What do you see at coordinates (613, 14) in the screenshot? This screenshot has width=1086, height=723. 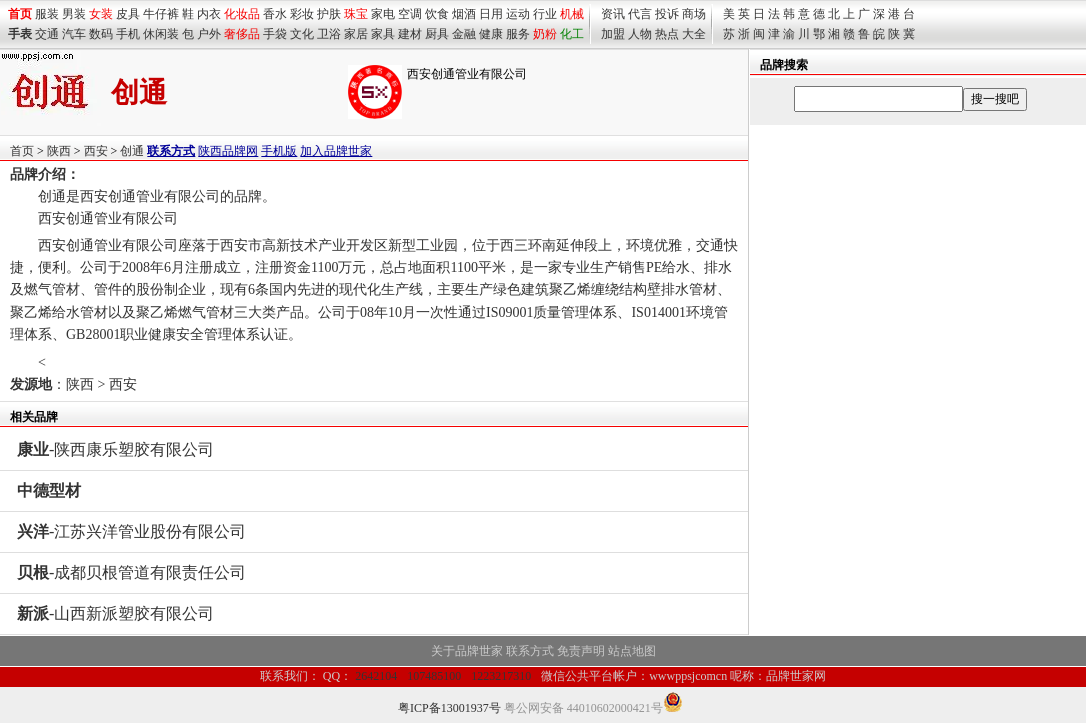 I see `资讯` at bounding box center [613, 14].